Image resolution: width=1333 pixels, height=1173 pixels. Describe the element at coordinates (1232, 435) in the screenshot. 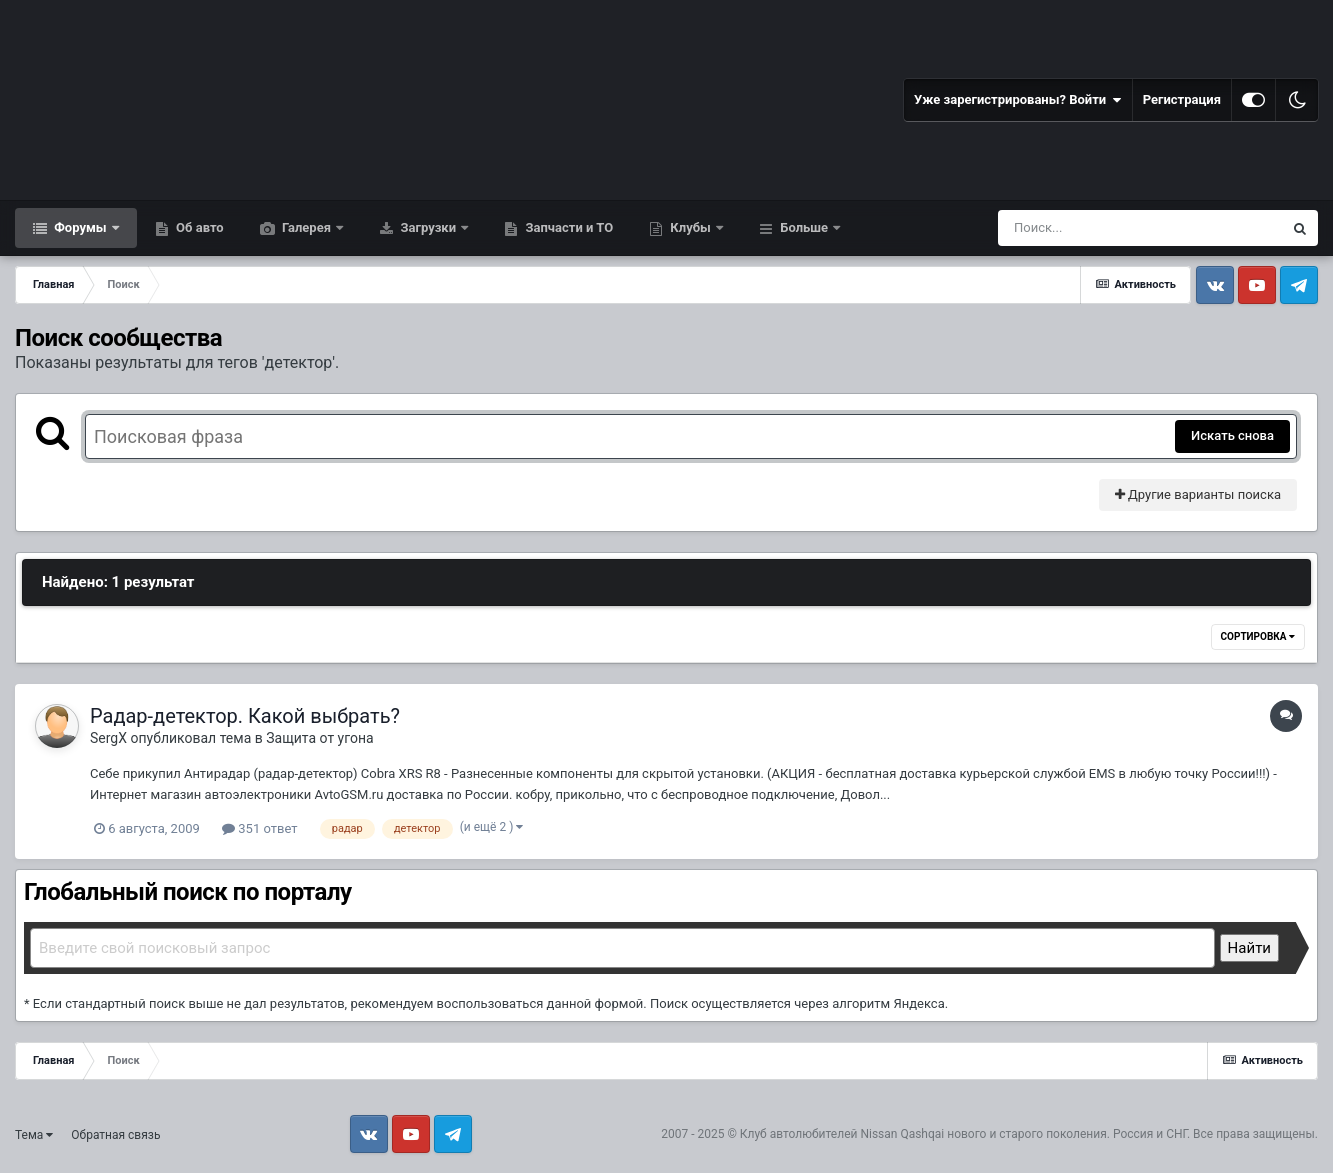

I see `Искать снова` at that location.